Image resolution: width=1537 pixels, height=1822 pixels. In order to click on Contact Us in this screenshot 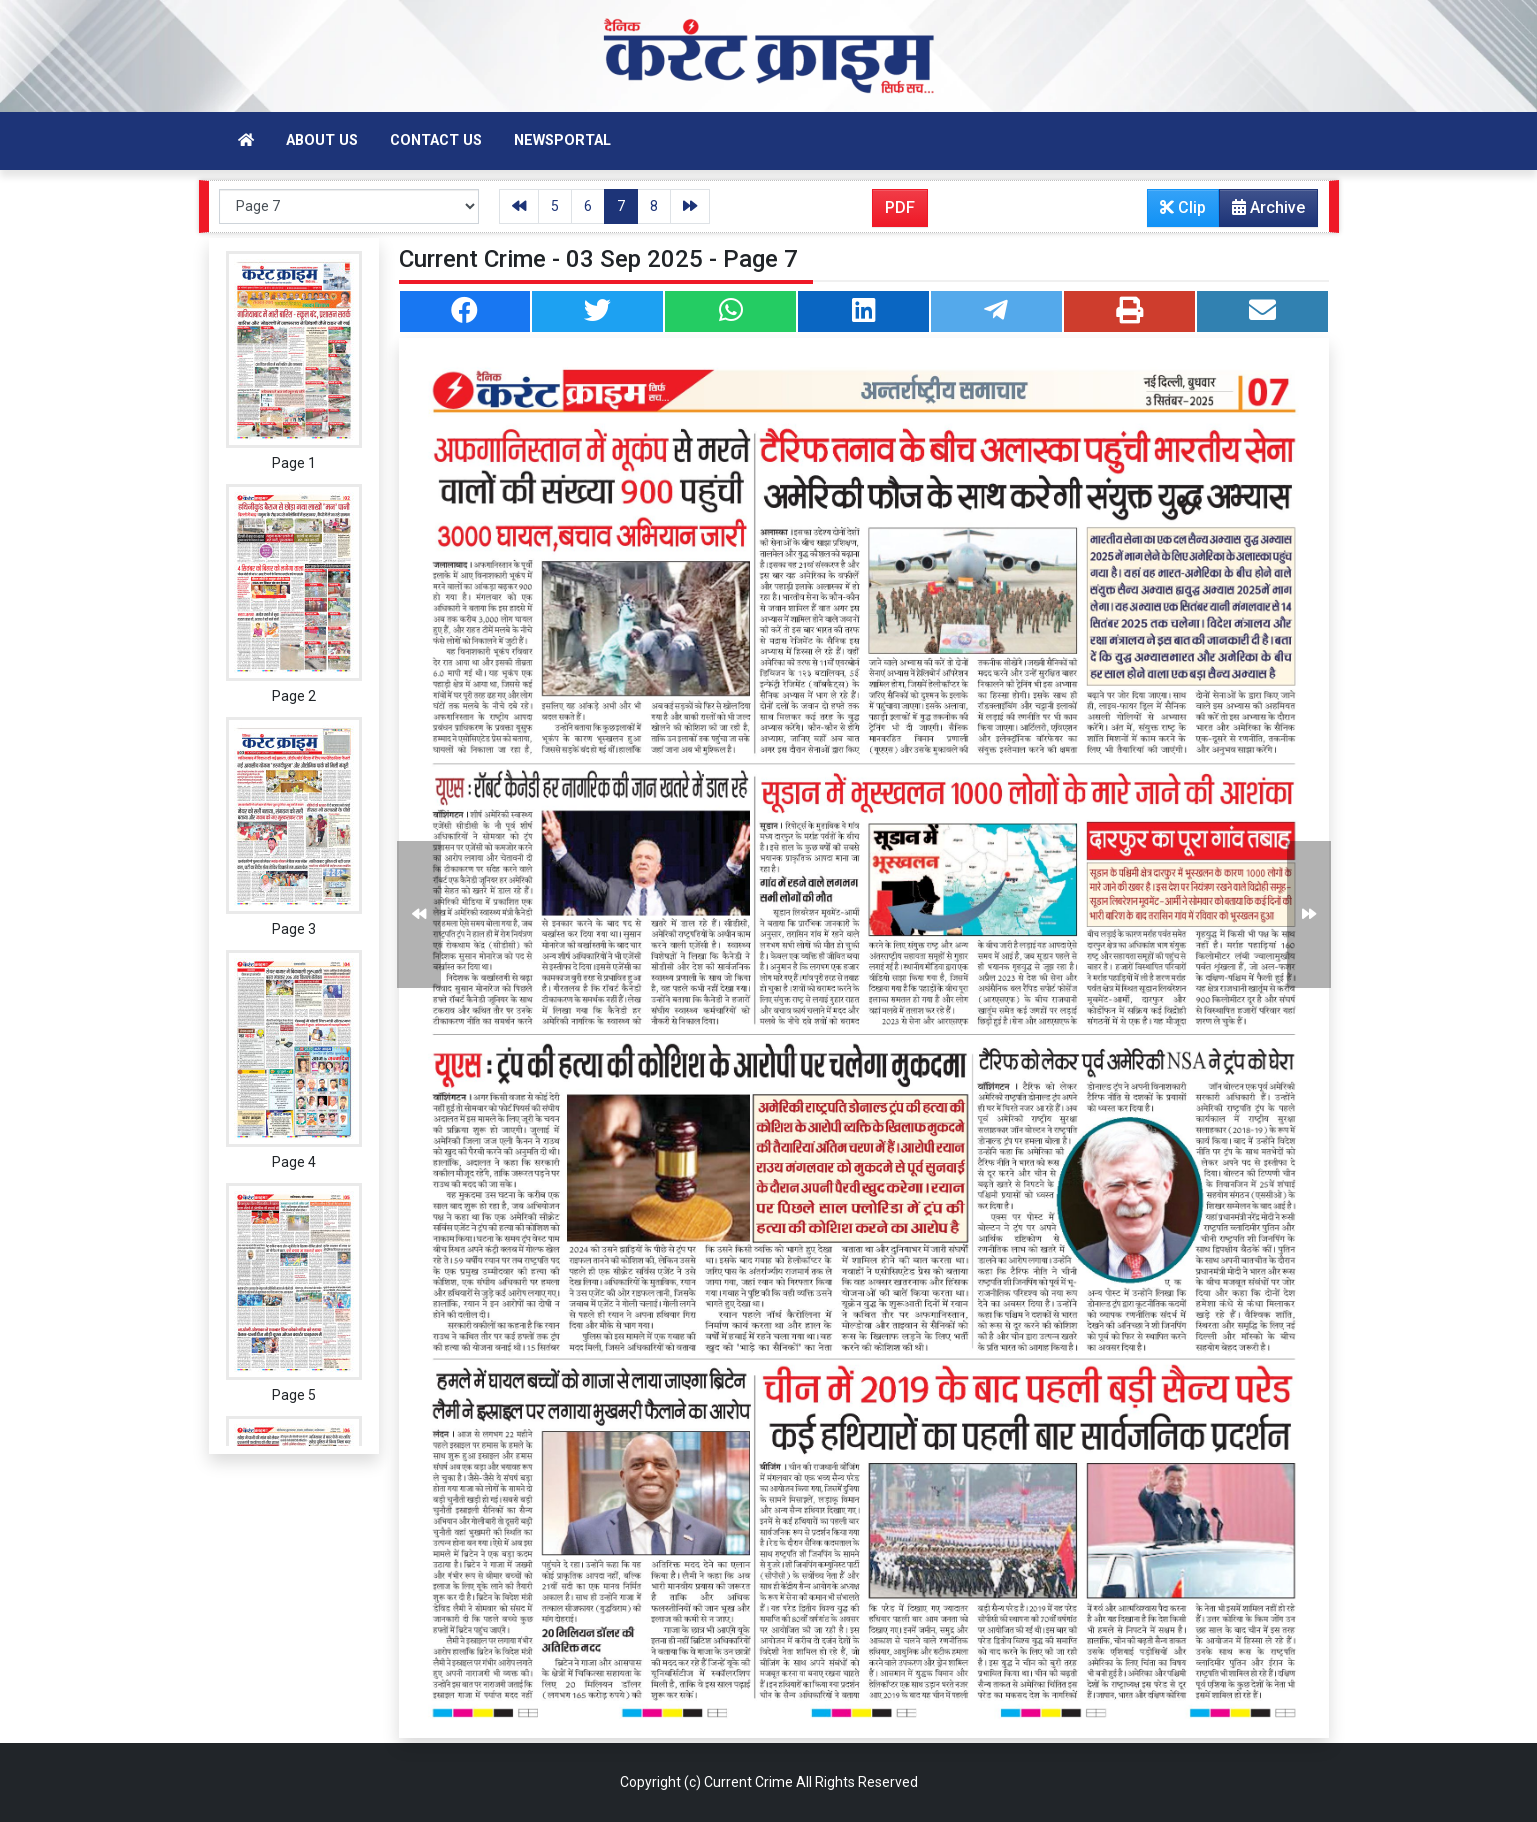, I will do `click(436, 140)`.